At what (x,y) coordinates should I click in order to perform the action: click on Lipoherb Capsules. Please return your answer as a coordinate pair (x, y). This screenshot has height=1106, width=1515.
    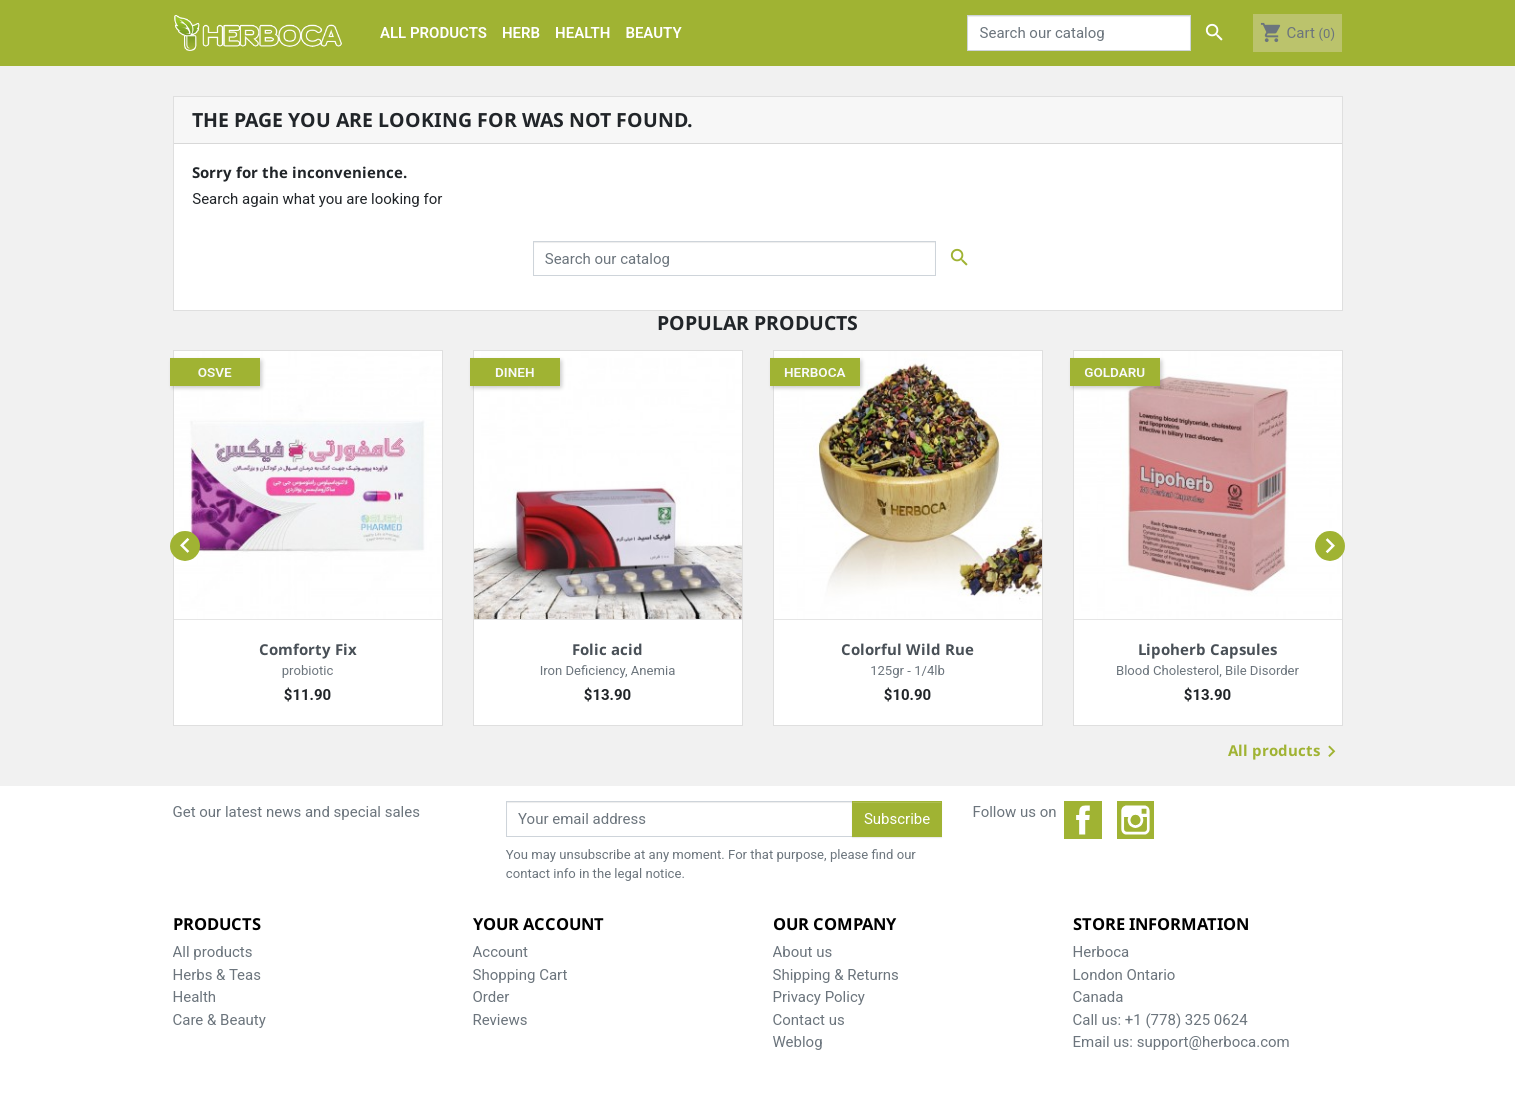
    Looking at the image, I should click on (1207, 649).